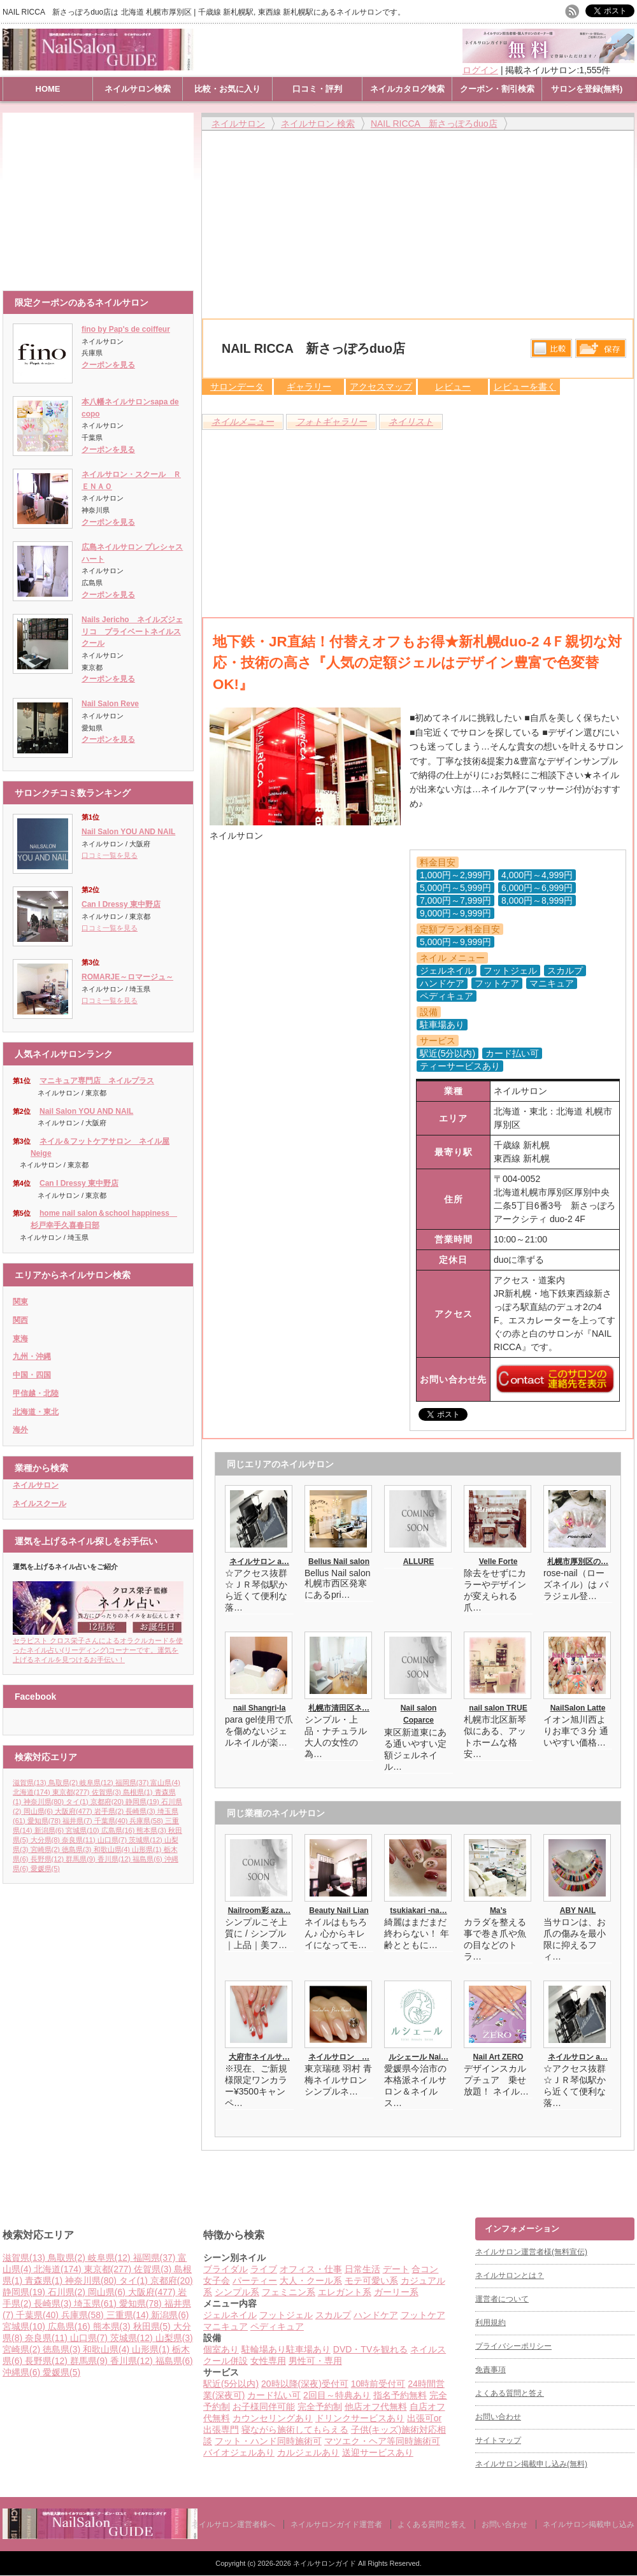  What do you see at coordinates (288, 2292) in the screenshot?
I see `フェミニン系` at bounding box center [288, 2292].